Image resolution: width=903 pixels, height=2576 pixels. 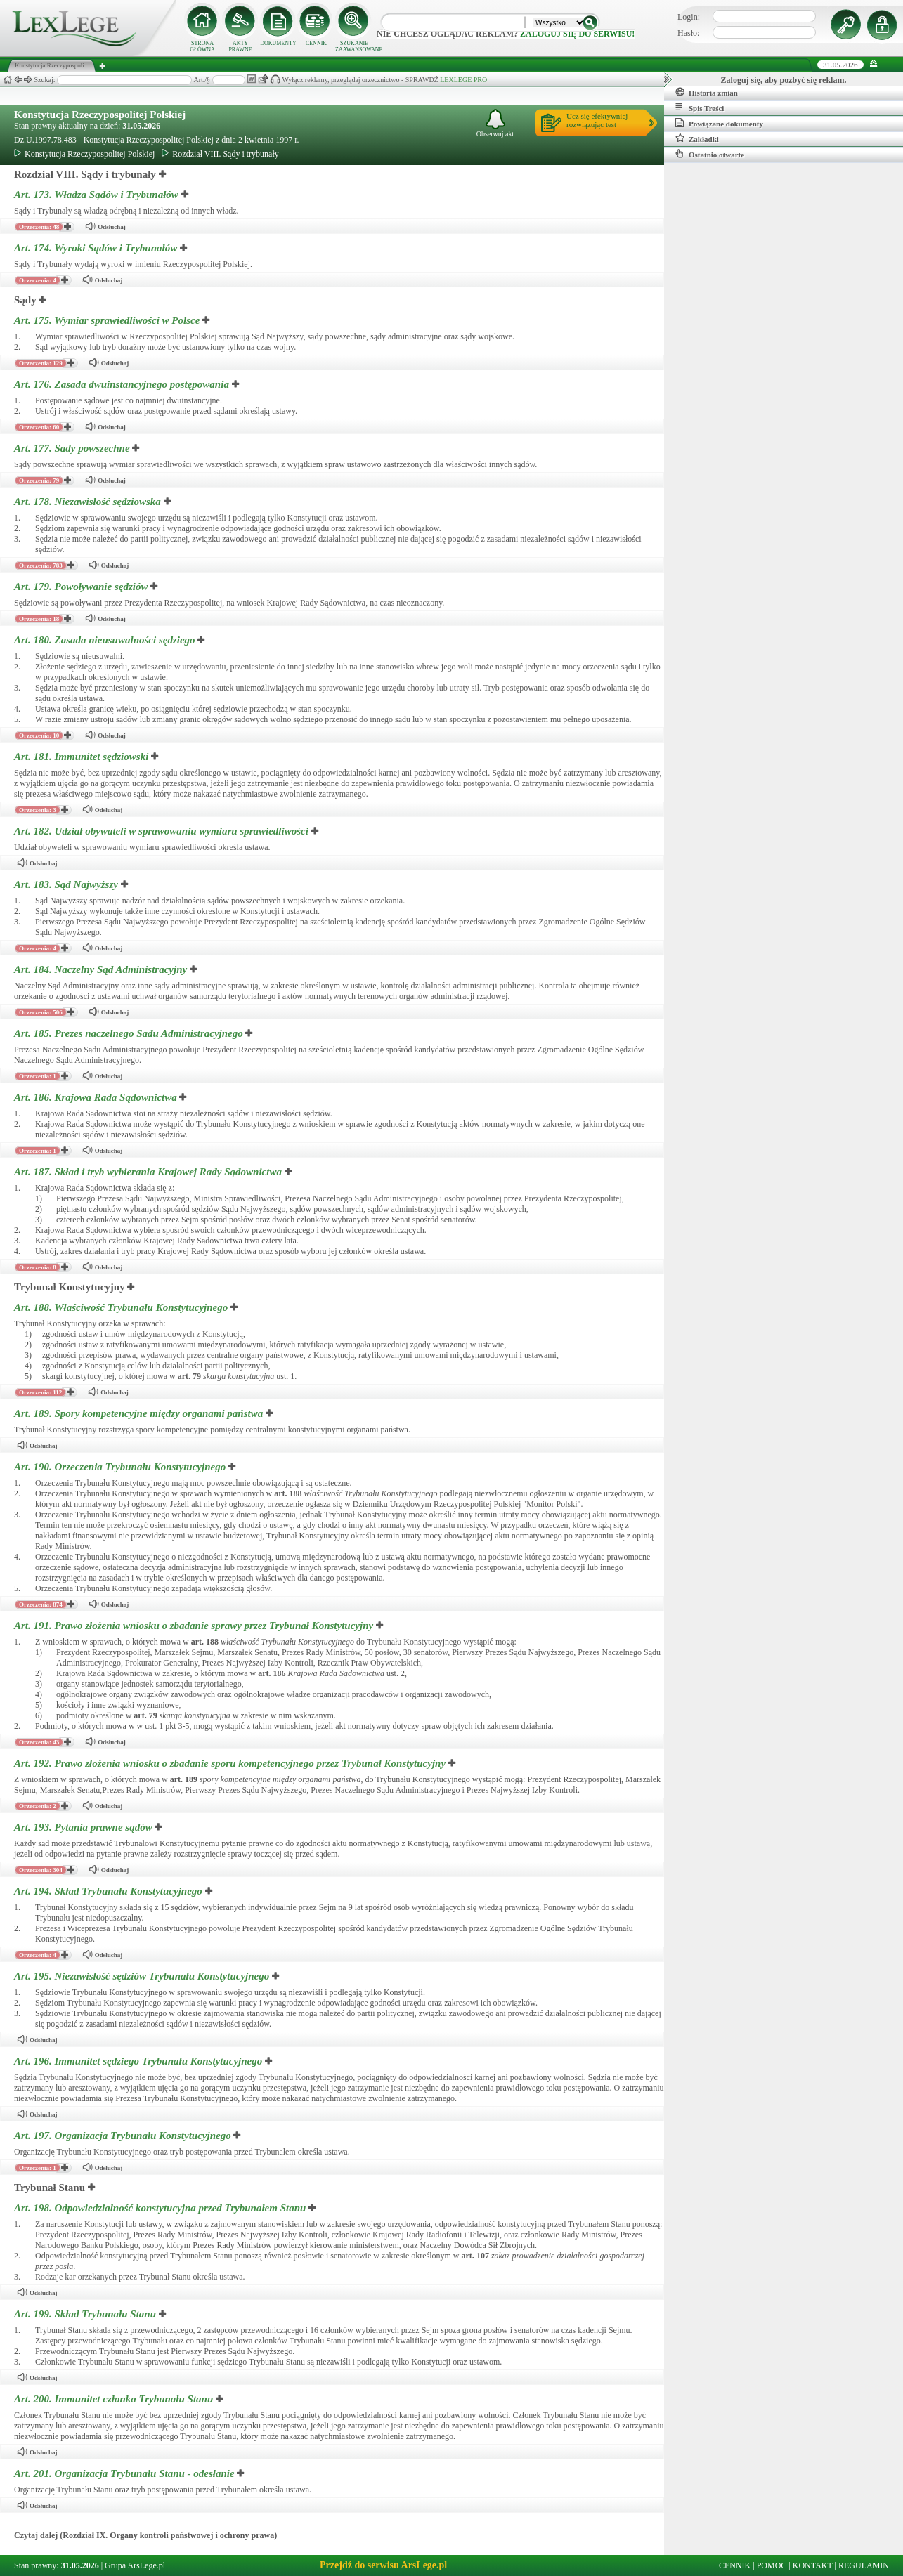 I want to click on Zaloguj się, aby pozbyć się reklam., so click(x=784, y=80).